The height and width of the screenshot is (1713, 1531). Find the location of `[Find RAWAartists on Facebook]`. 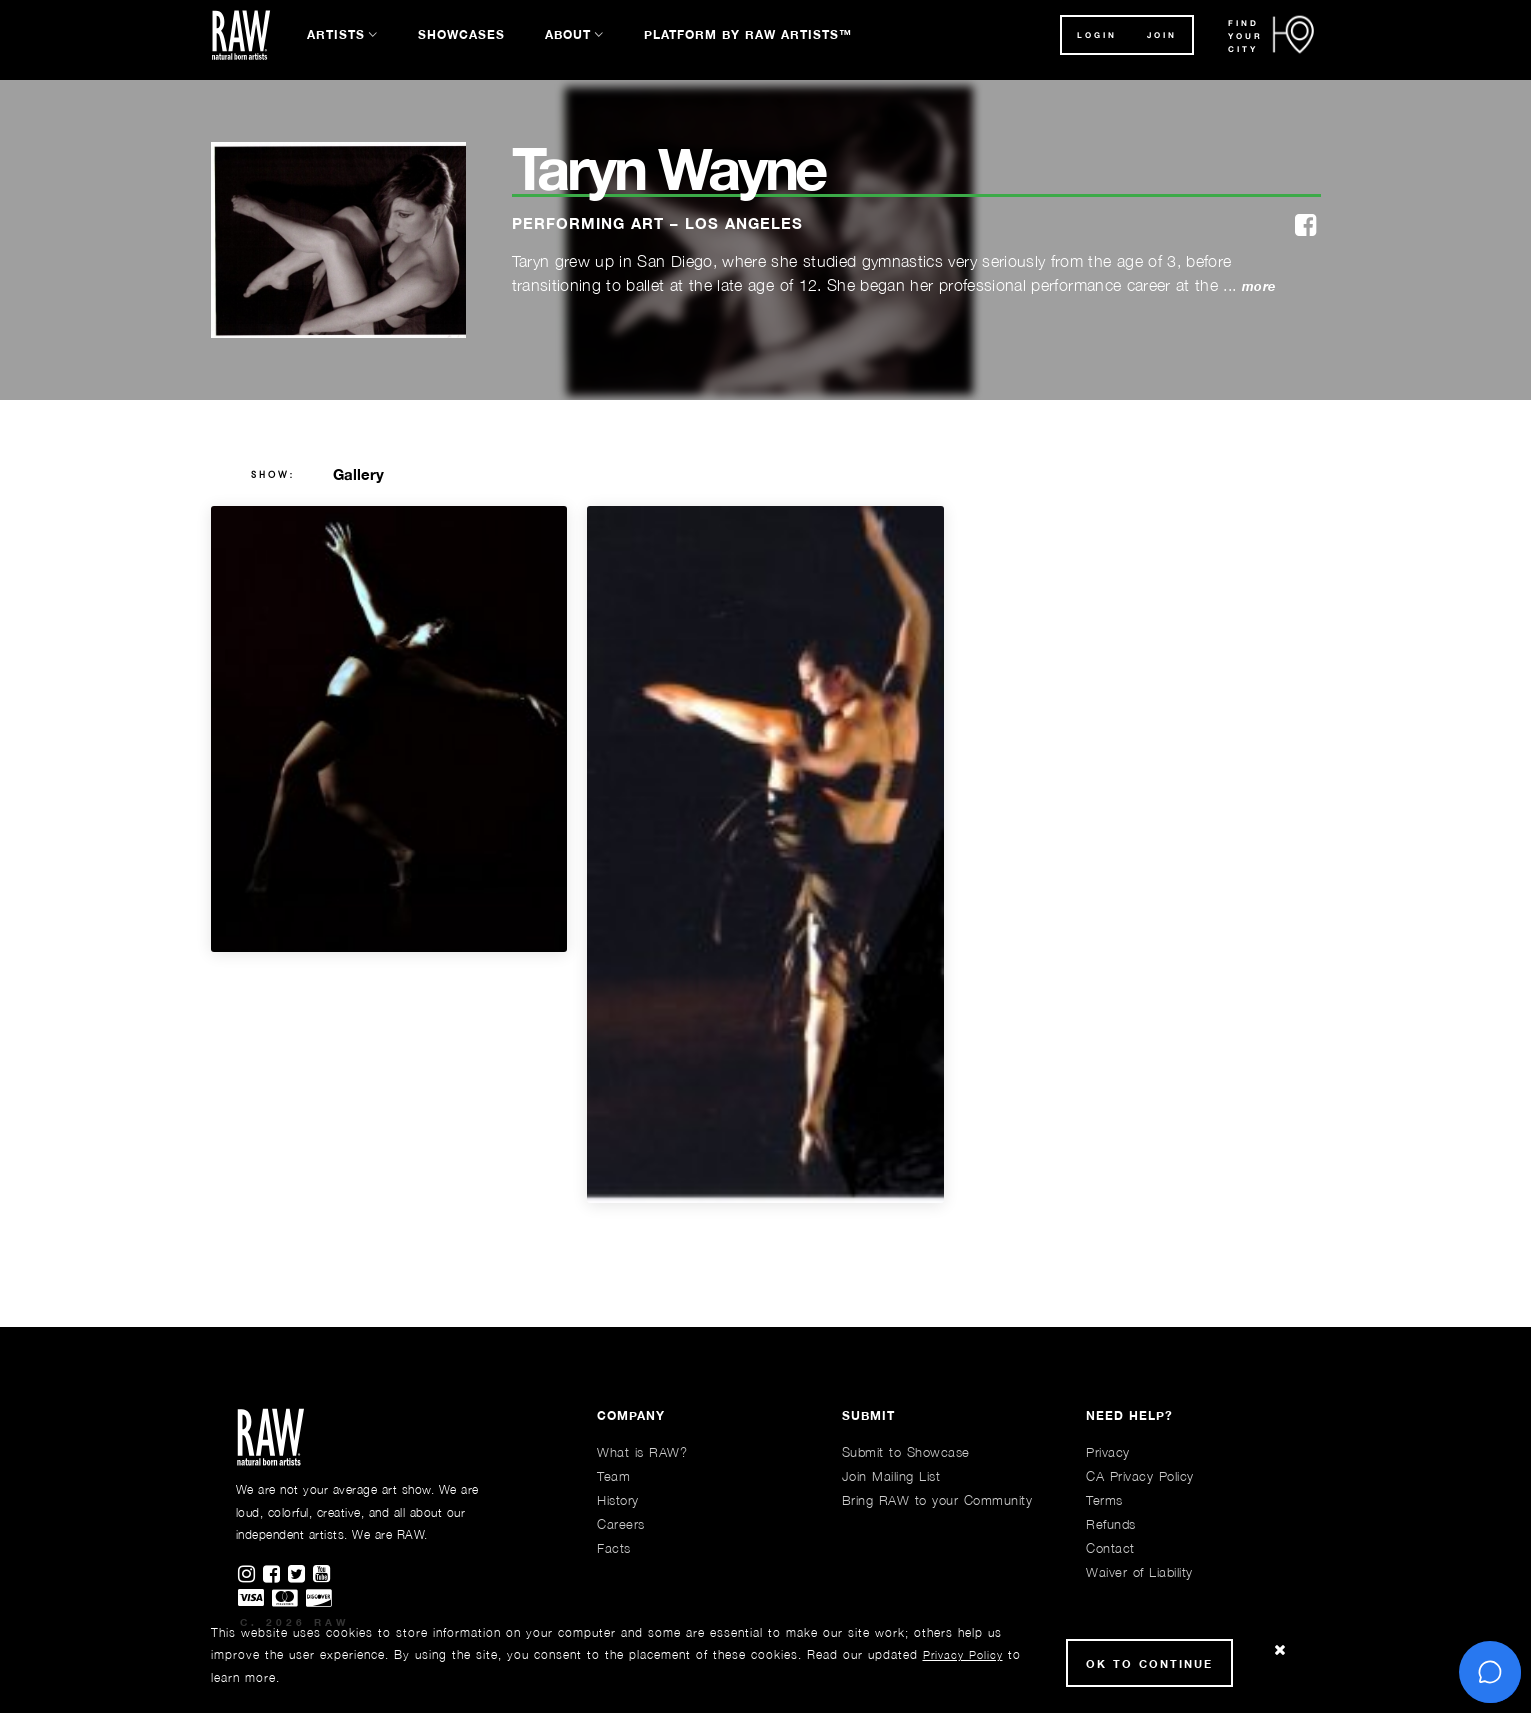

[Find RAWAartists on Facebook] is located at coordinates (275, 1575).